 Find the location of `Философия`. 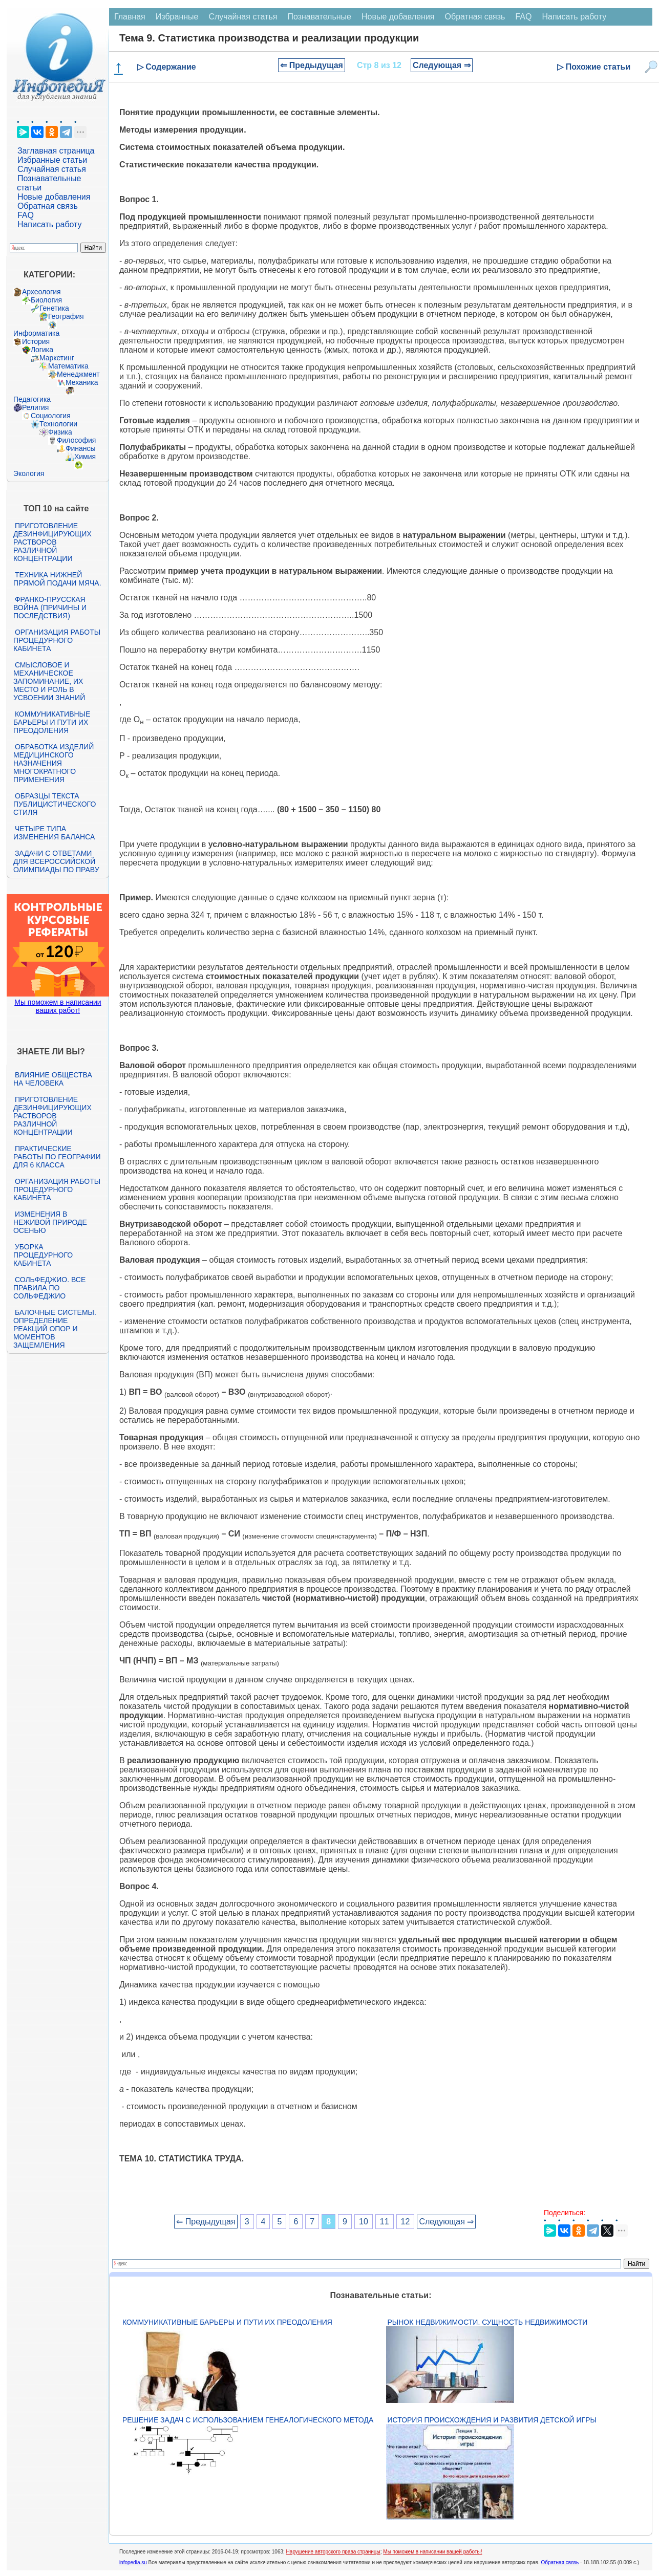

Философия is located at coordinates (76, 440).